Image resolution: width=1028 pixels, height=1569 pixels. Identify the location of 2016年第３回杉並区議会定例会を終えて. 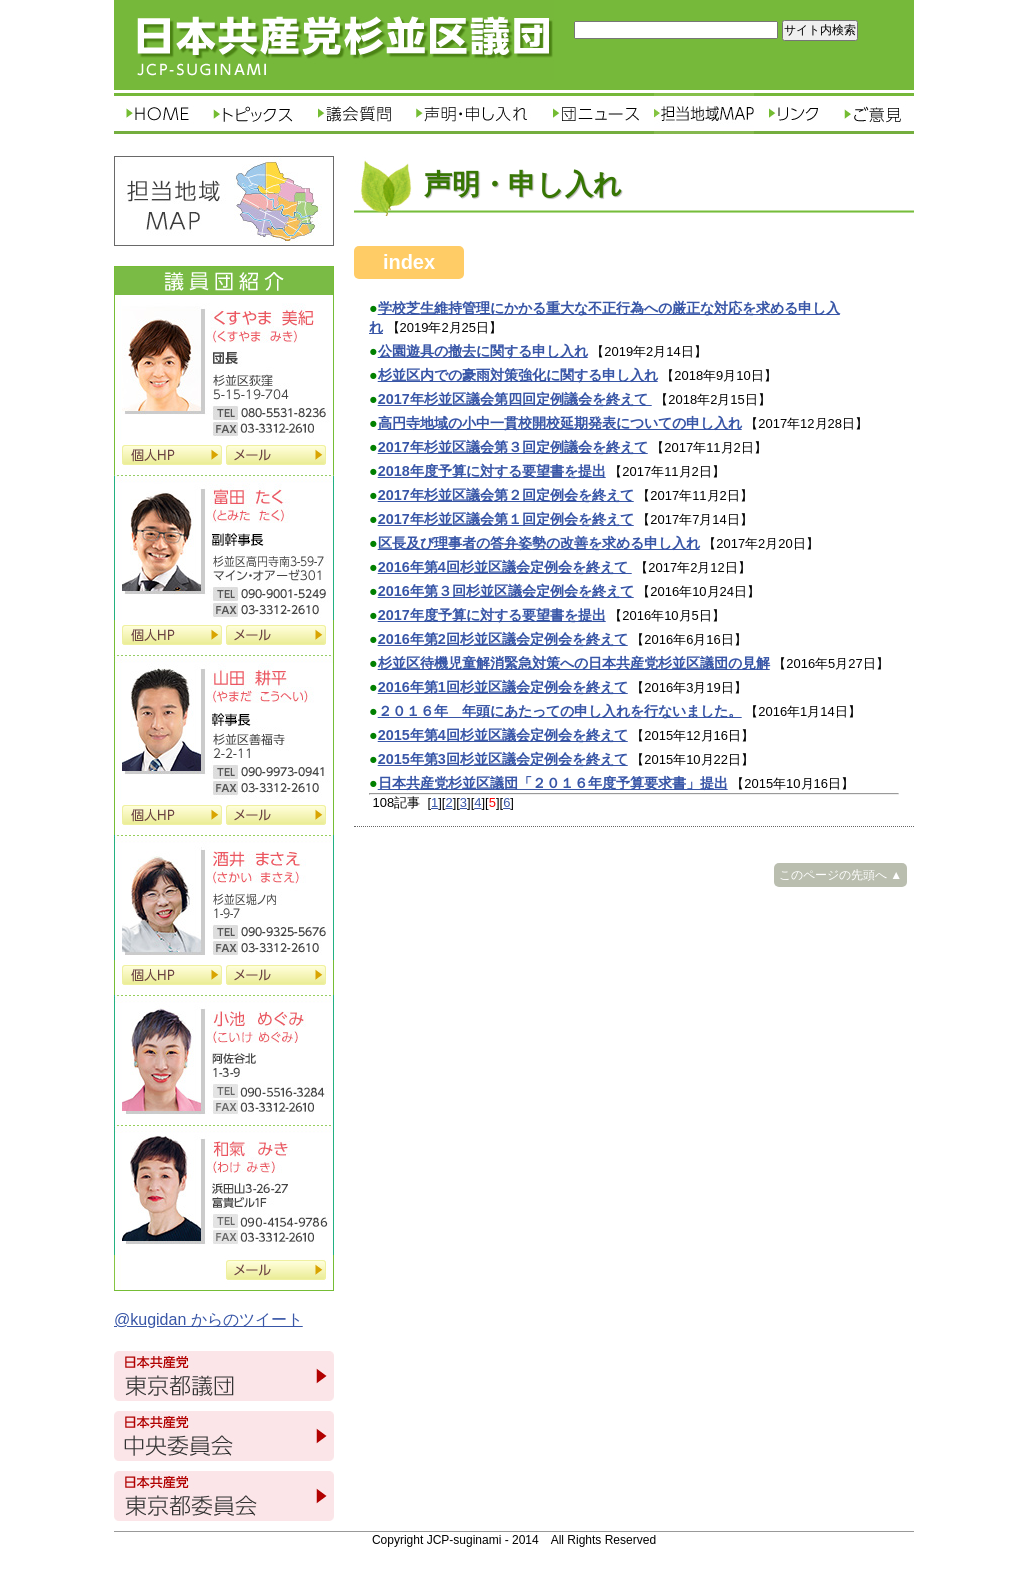
(506, 591).